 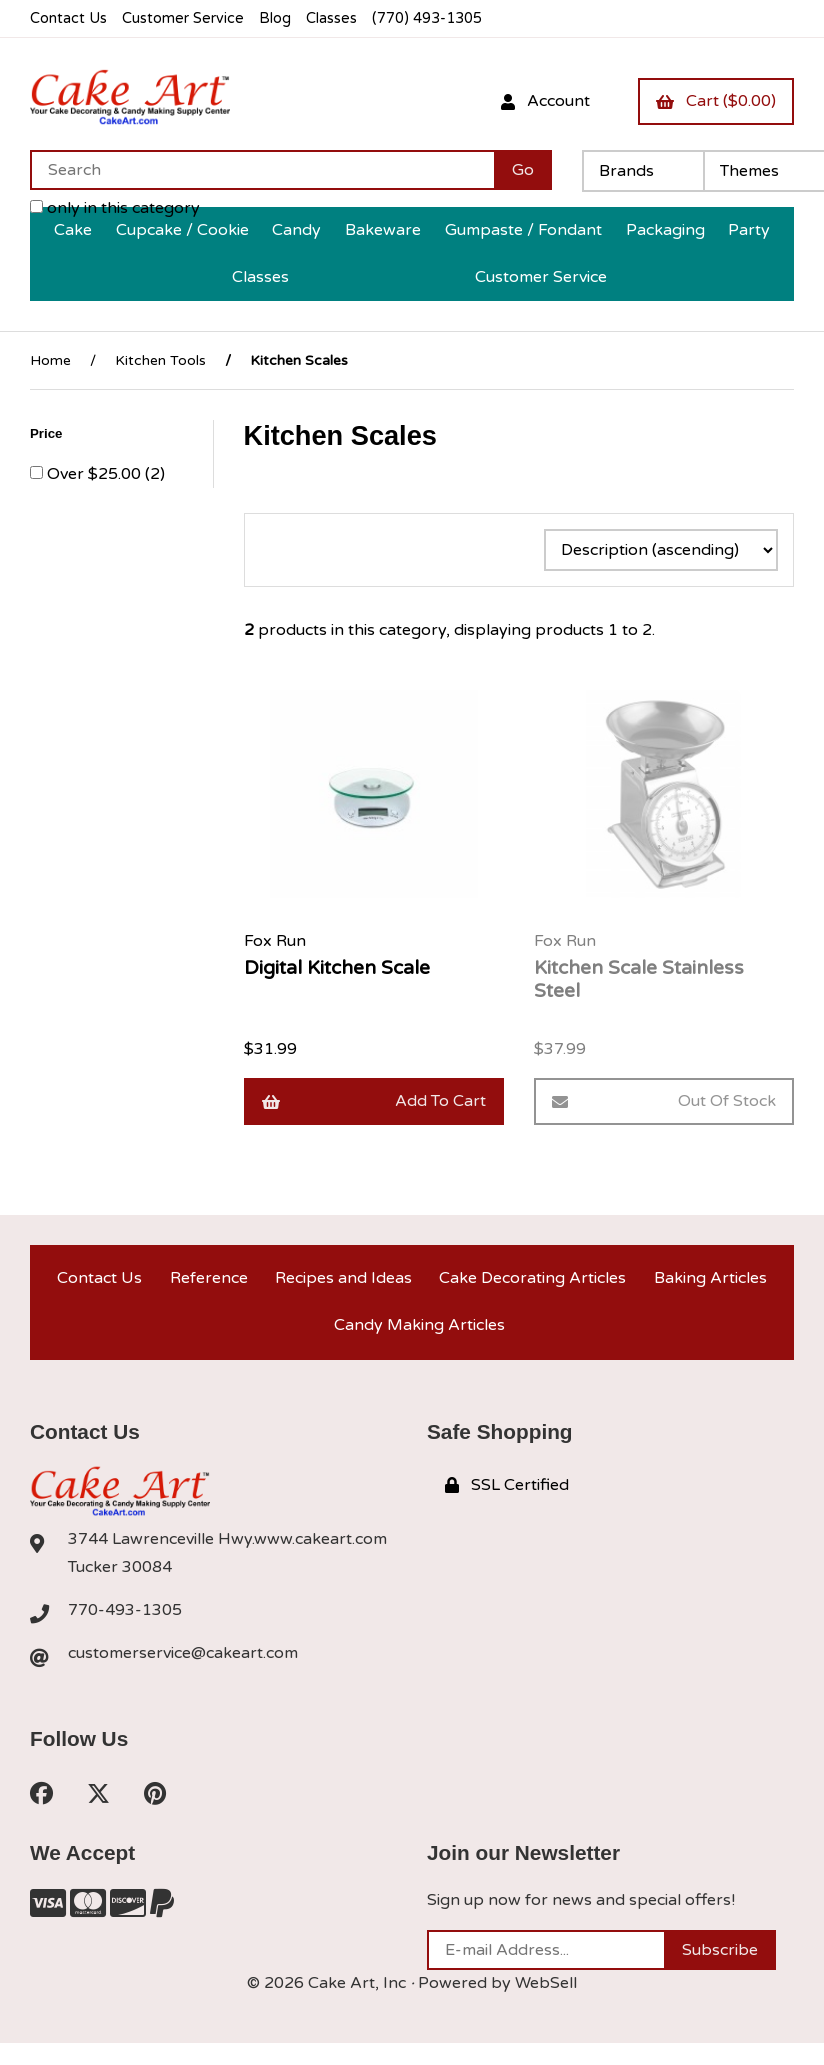 I want to click on Classes, so click(x=331, y=18).